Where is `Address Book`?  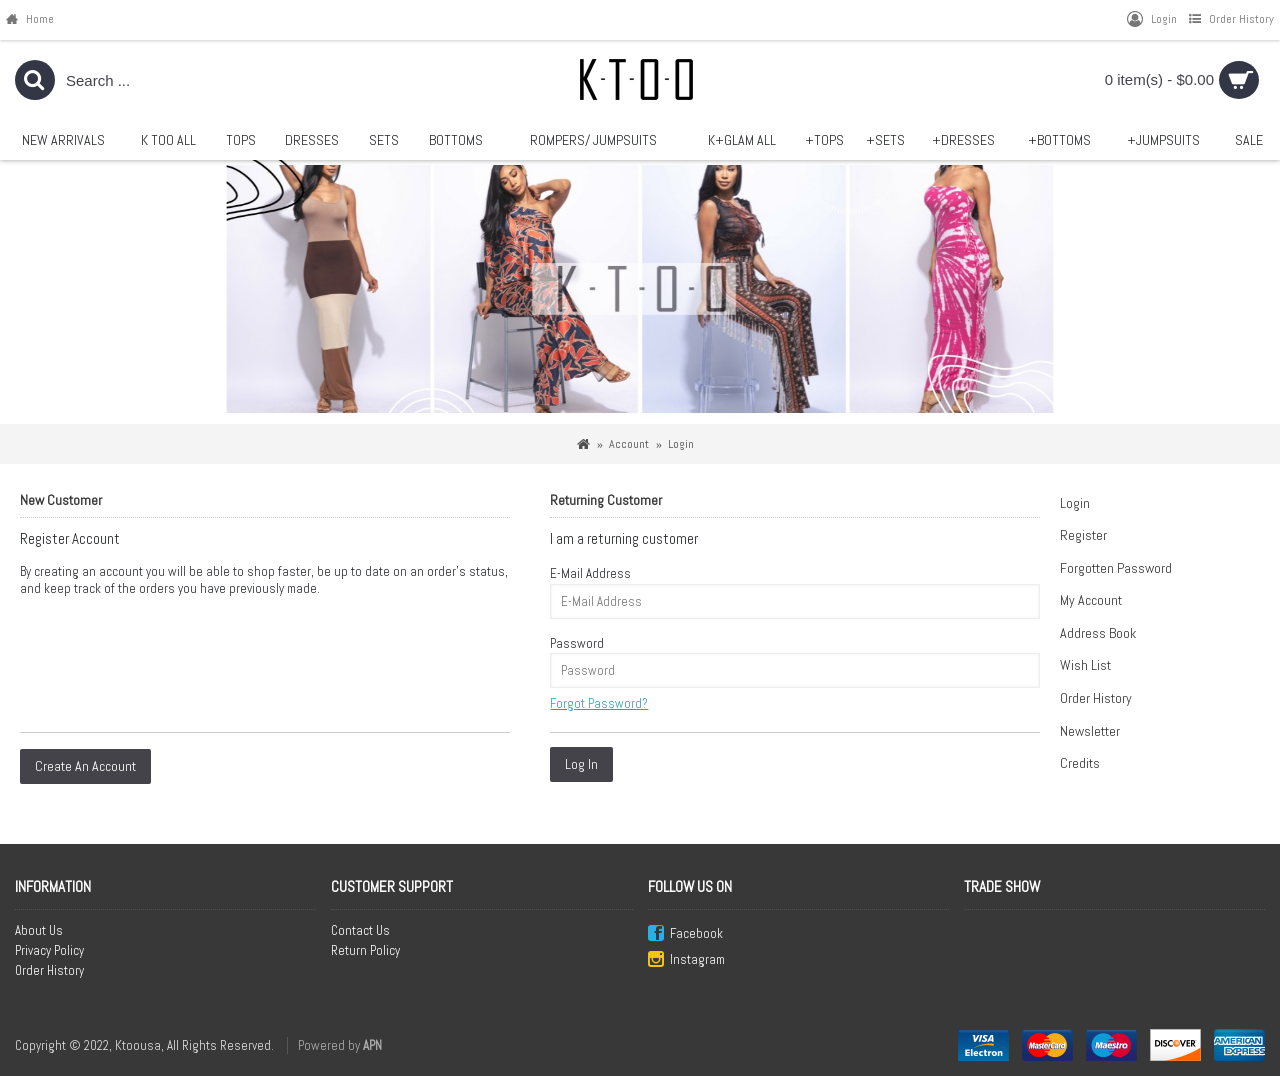 Address Book is located at coordinates (1098, 633).